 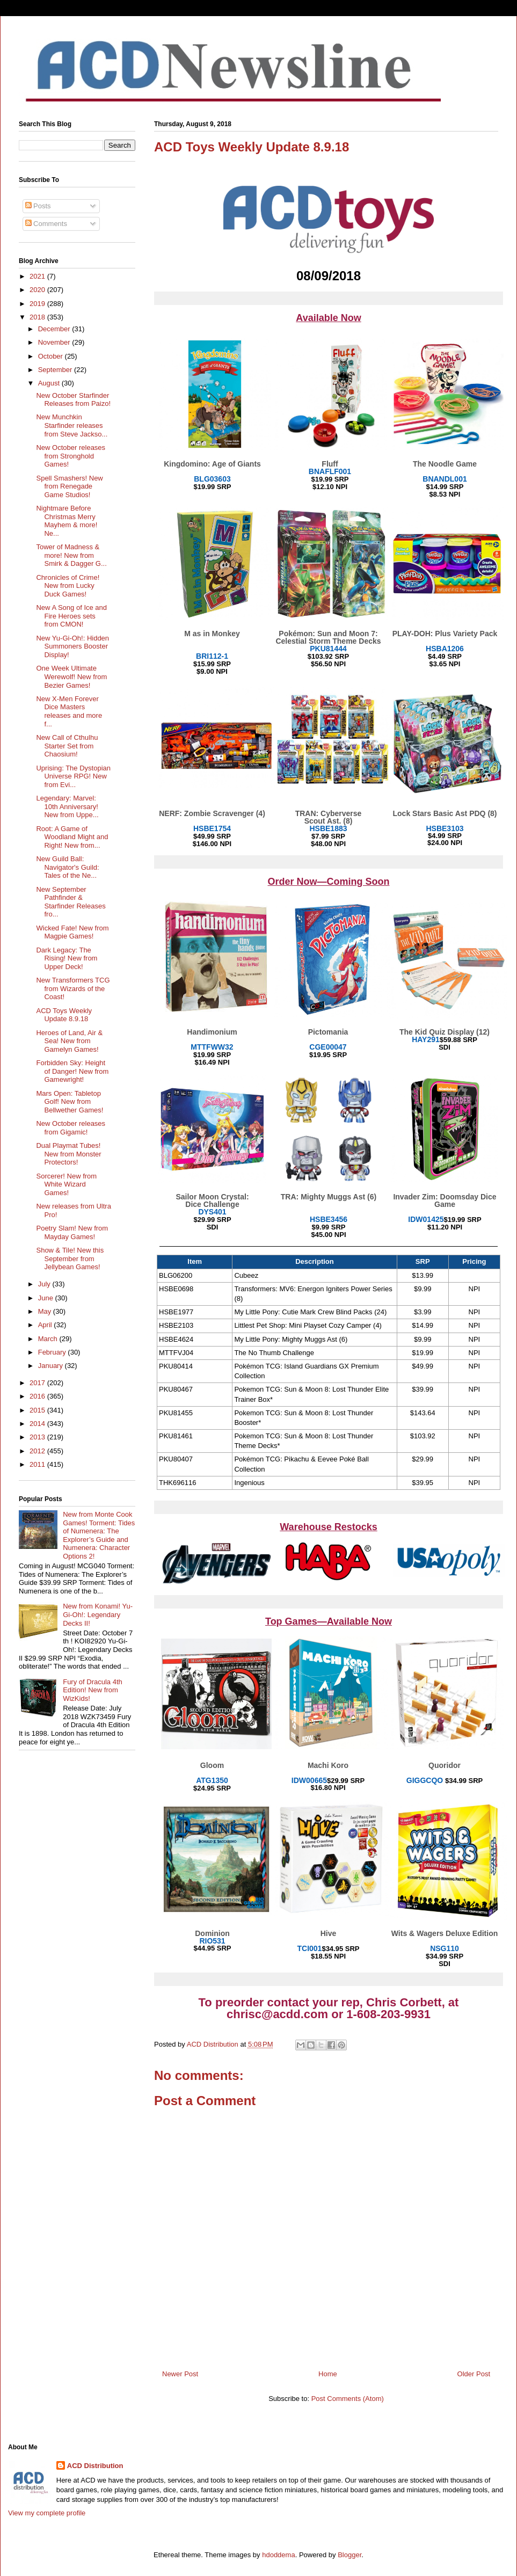 What do you see at coordinates (55, 342) in the screenshot?
I see `November` at bounding box center [55, 342].